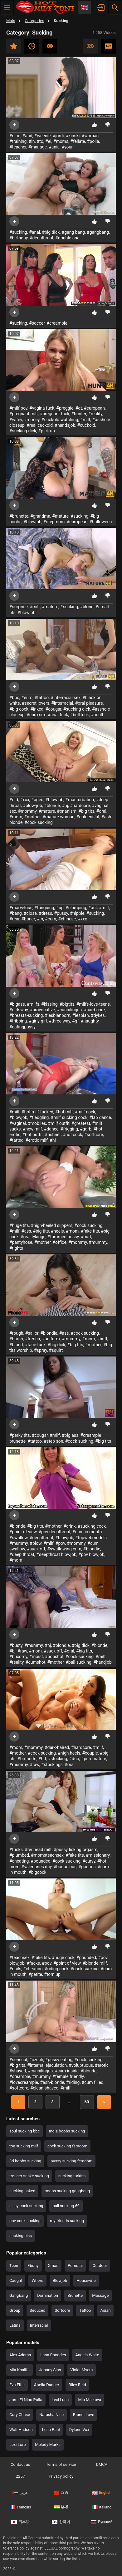 This screenshot has width=122, height=2576. What do you see at coordinates (89, 703) in the screenshot?
I see `#oral pleasure` at bounding box center [89, 703].